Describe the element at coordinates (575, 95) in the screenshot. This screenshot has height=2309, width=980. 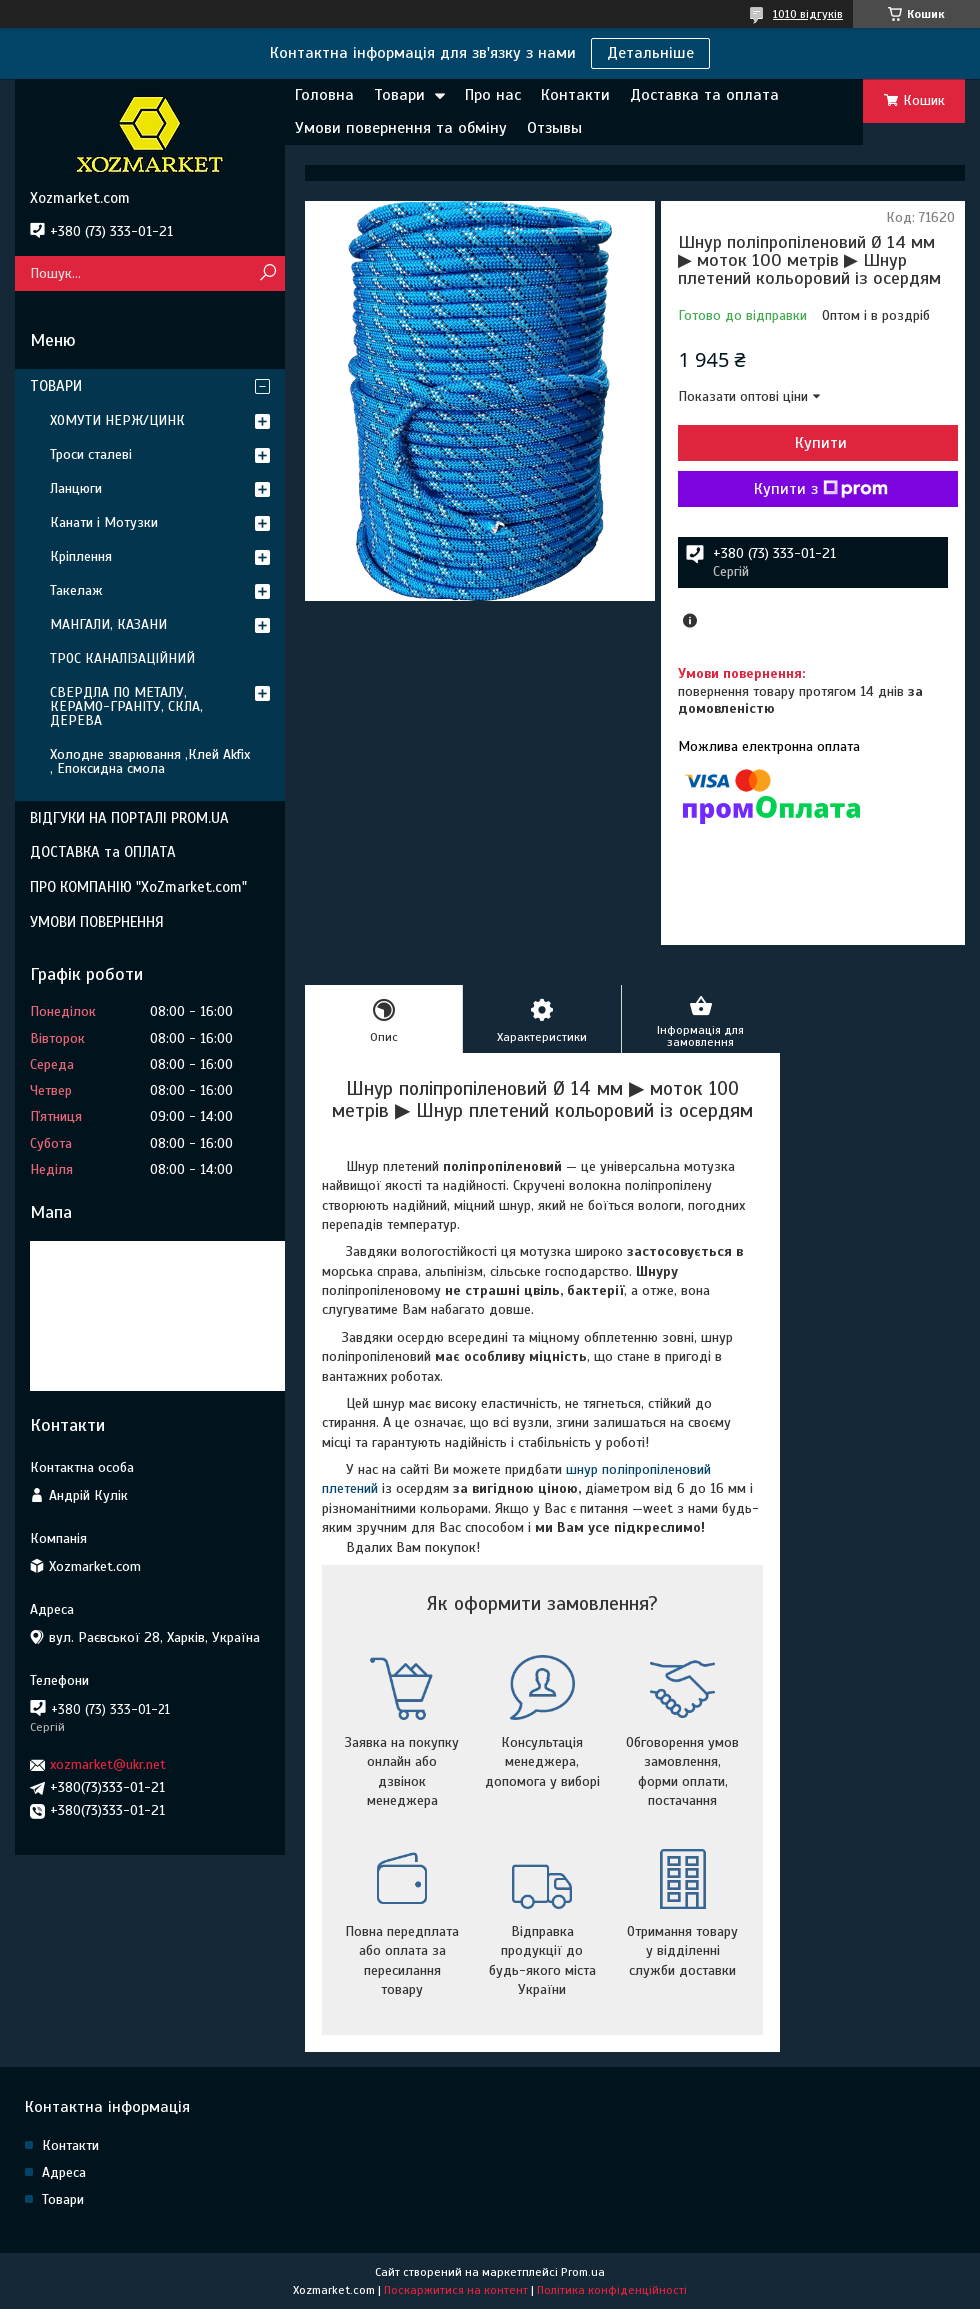
I see `Контакти` at that location.